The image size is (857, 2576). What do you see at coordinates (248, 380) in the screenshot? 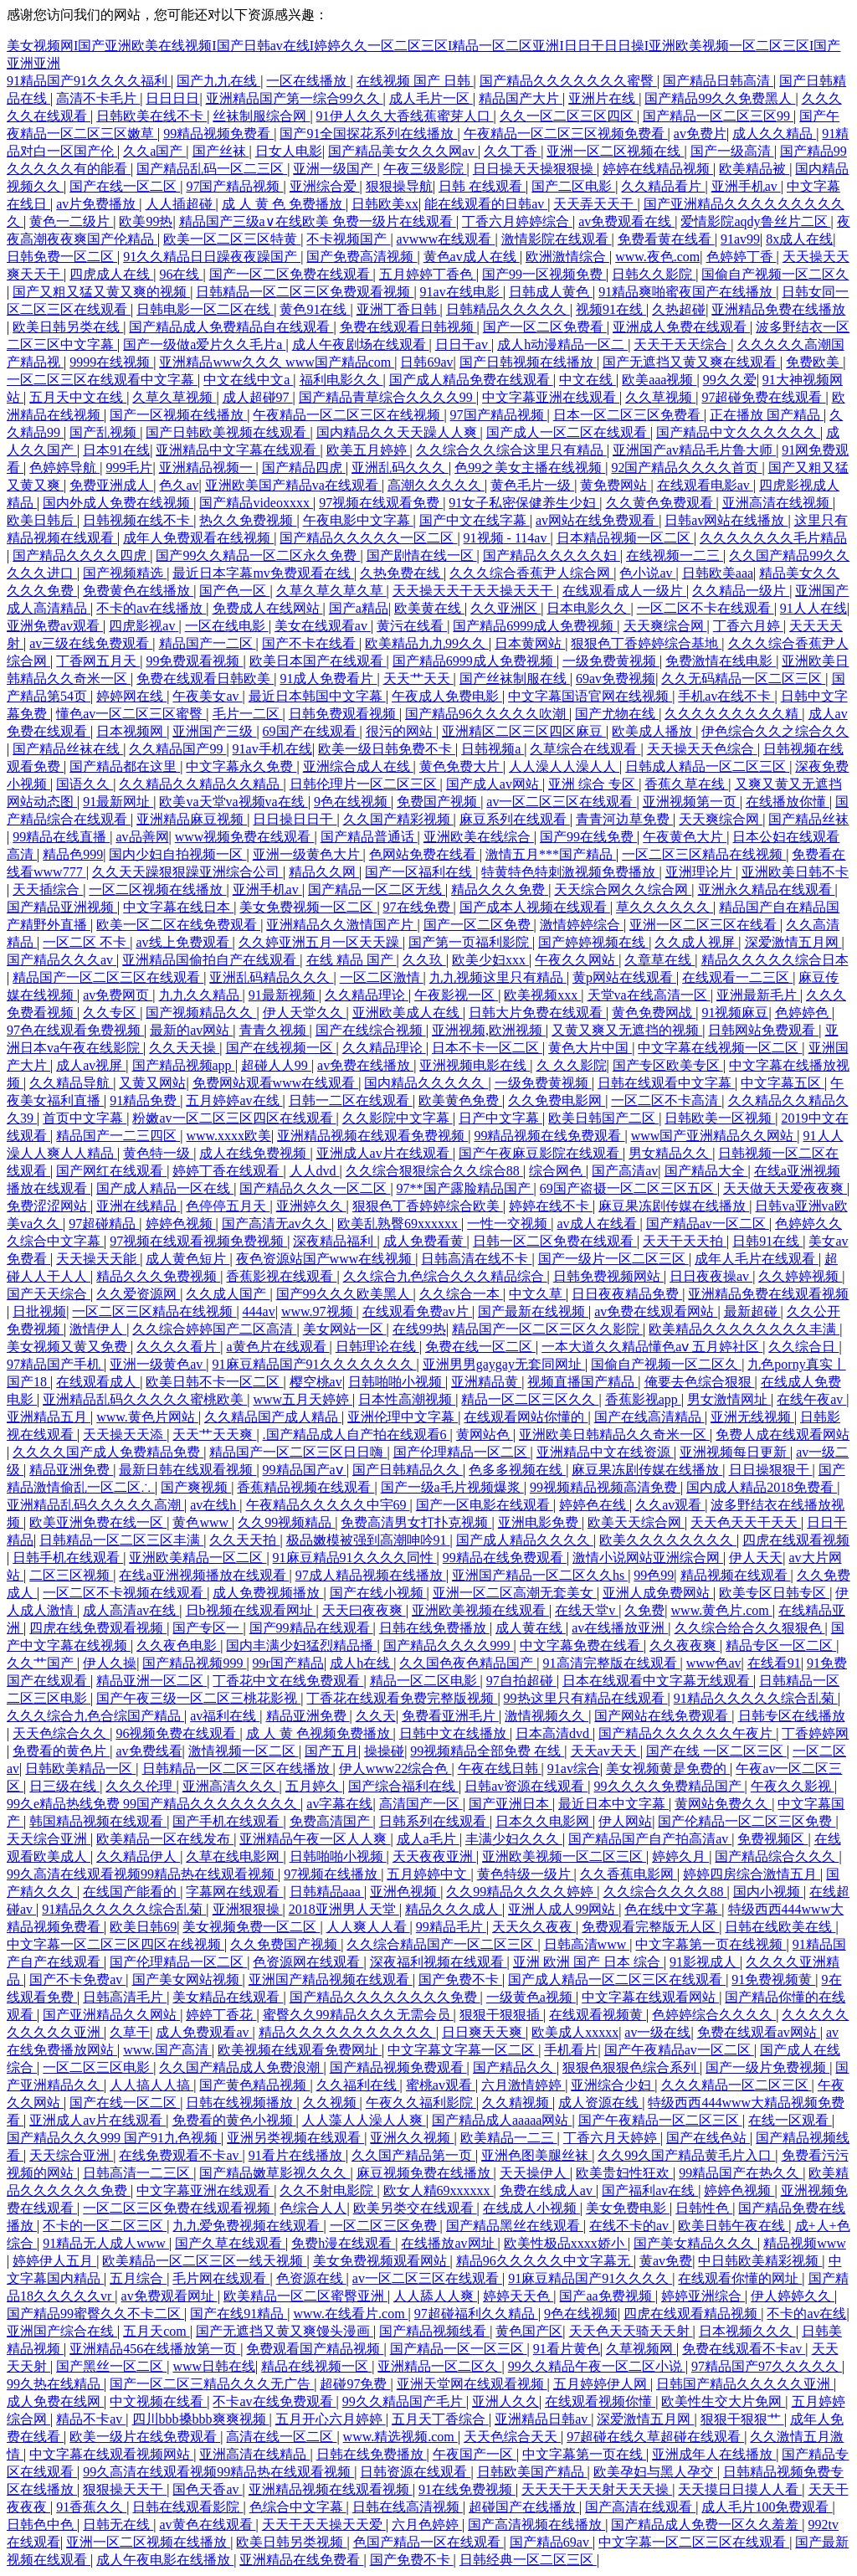
I see `中文在线中文a` at bounding box center [248, 380].